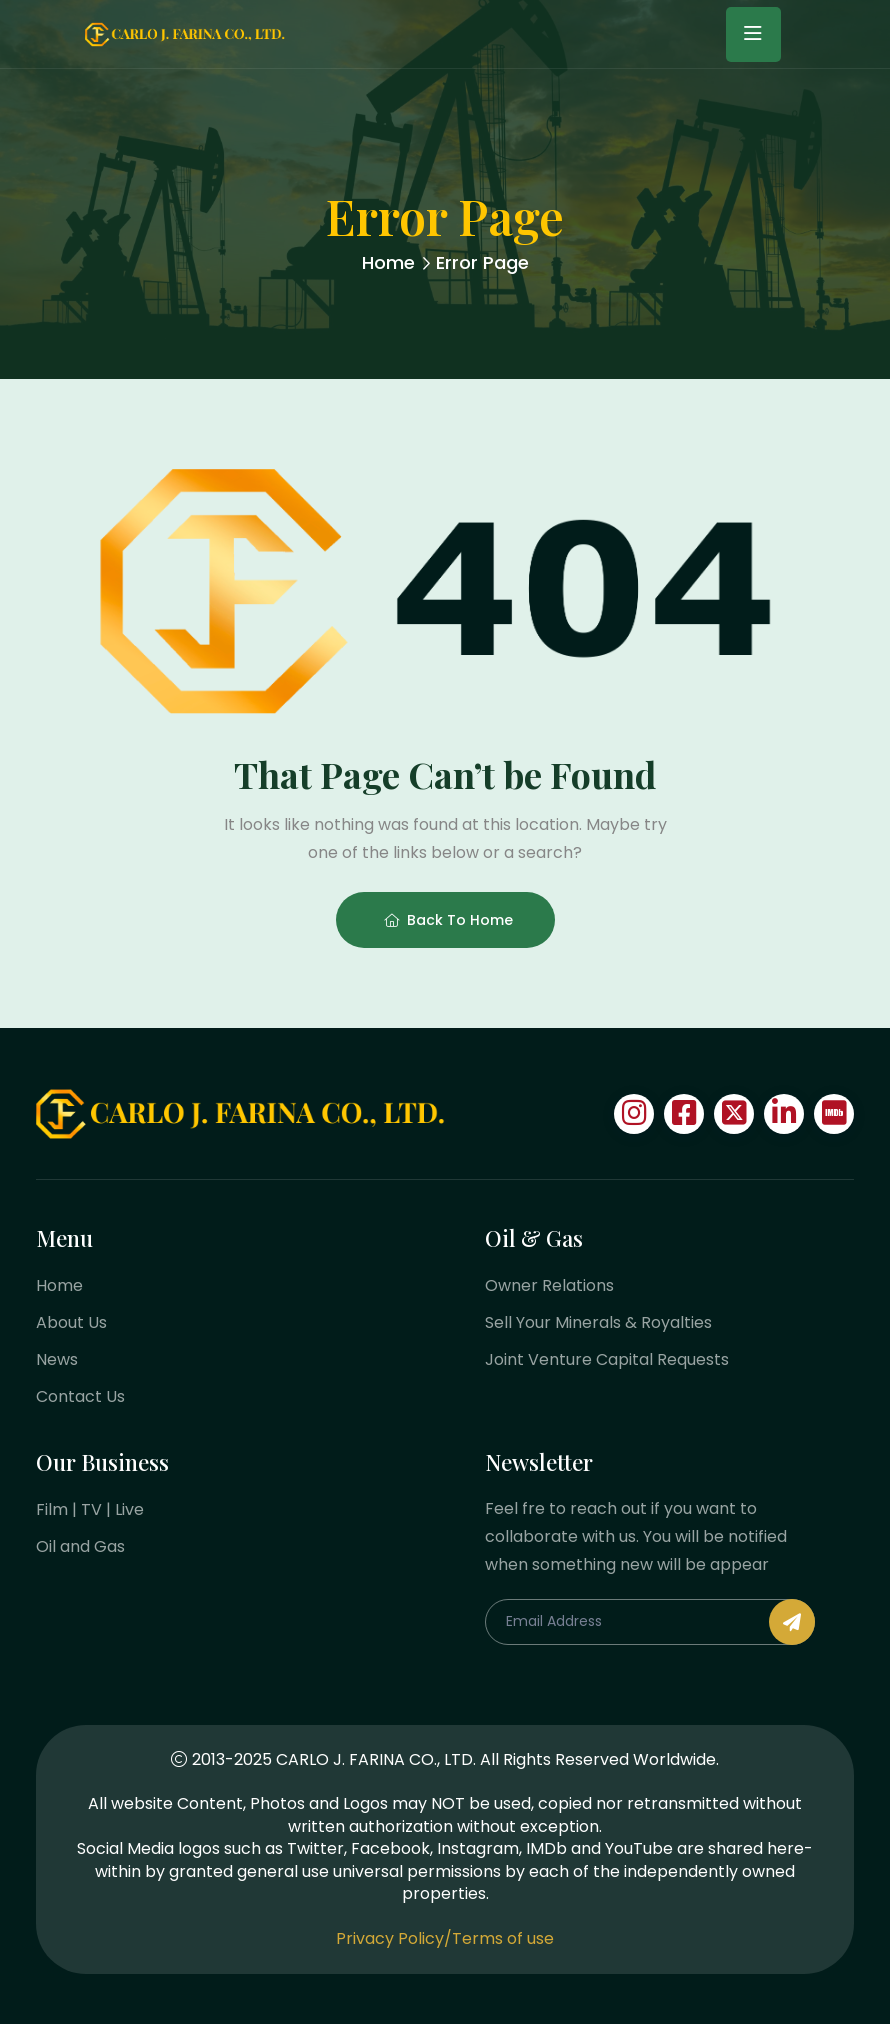  What do you see at coordinates (80, 1546) in the screenshot?
I see `Oil and Gas` at bounding box center [80, 1546].